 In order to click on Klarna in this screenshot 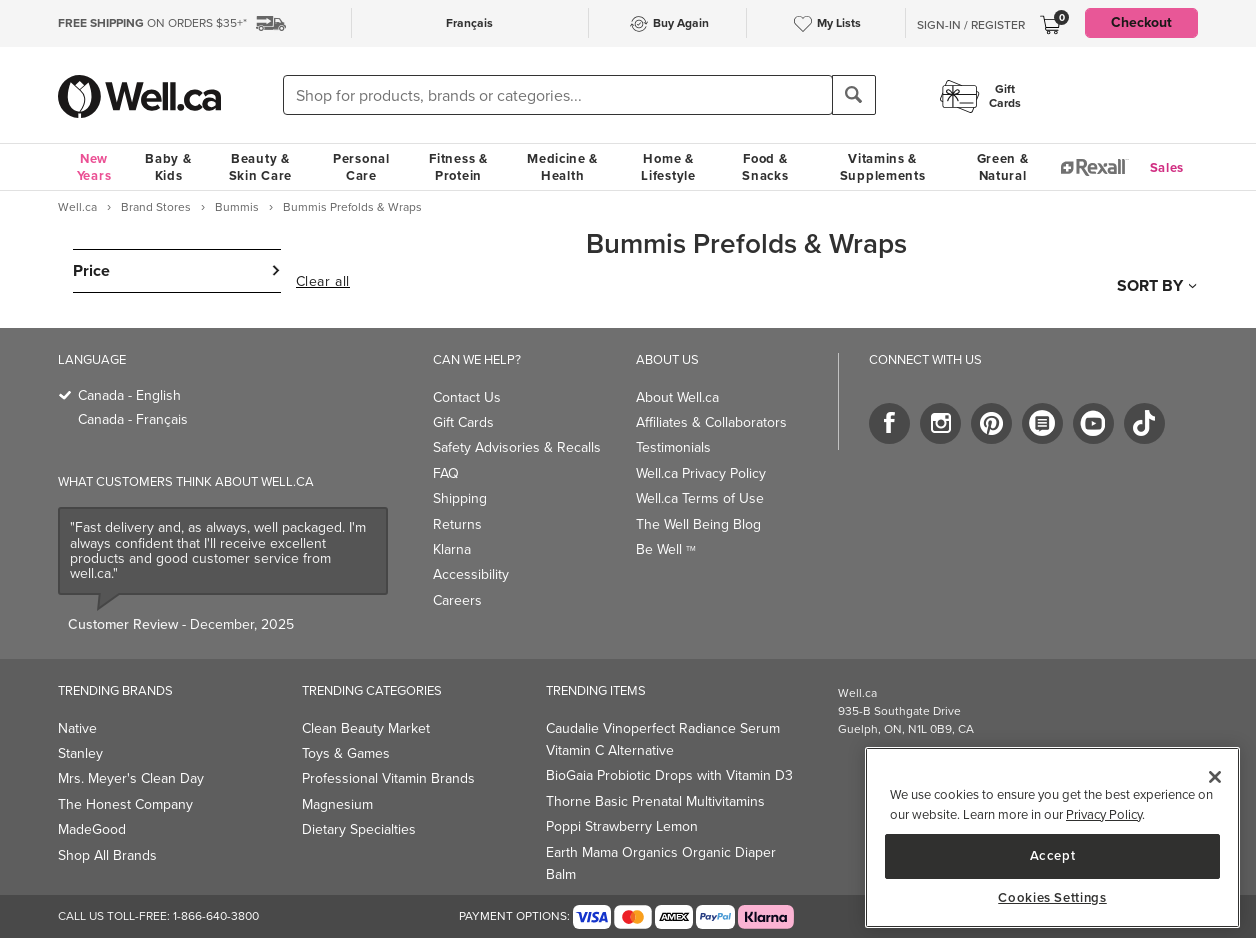, I will do `click(452, 549)`.